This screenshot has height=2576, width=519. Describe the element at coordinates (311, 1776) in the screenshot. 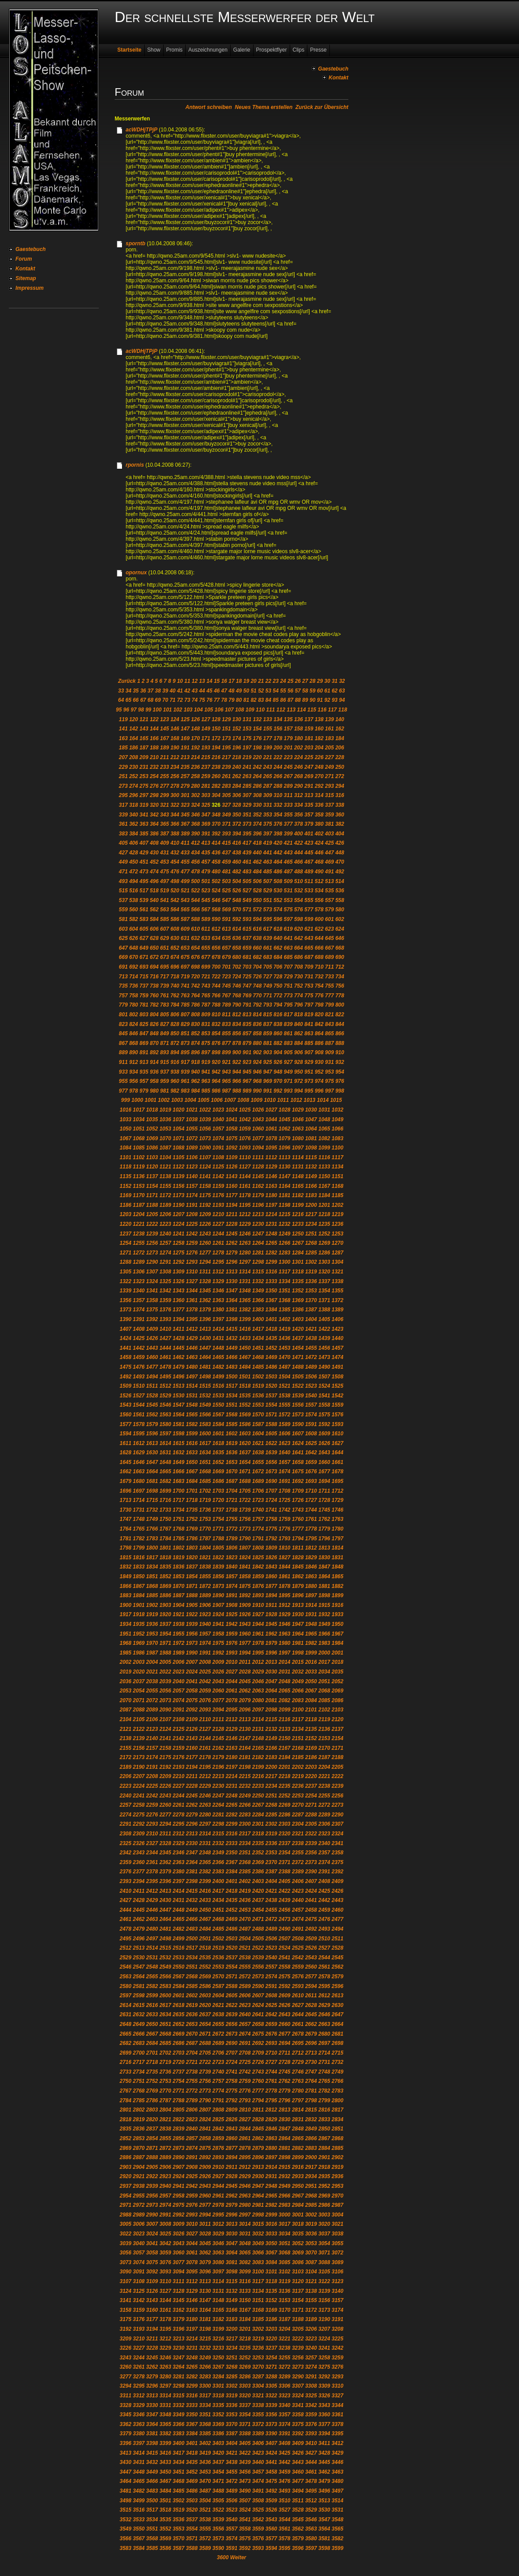

I see `2220` at that location.